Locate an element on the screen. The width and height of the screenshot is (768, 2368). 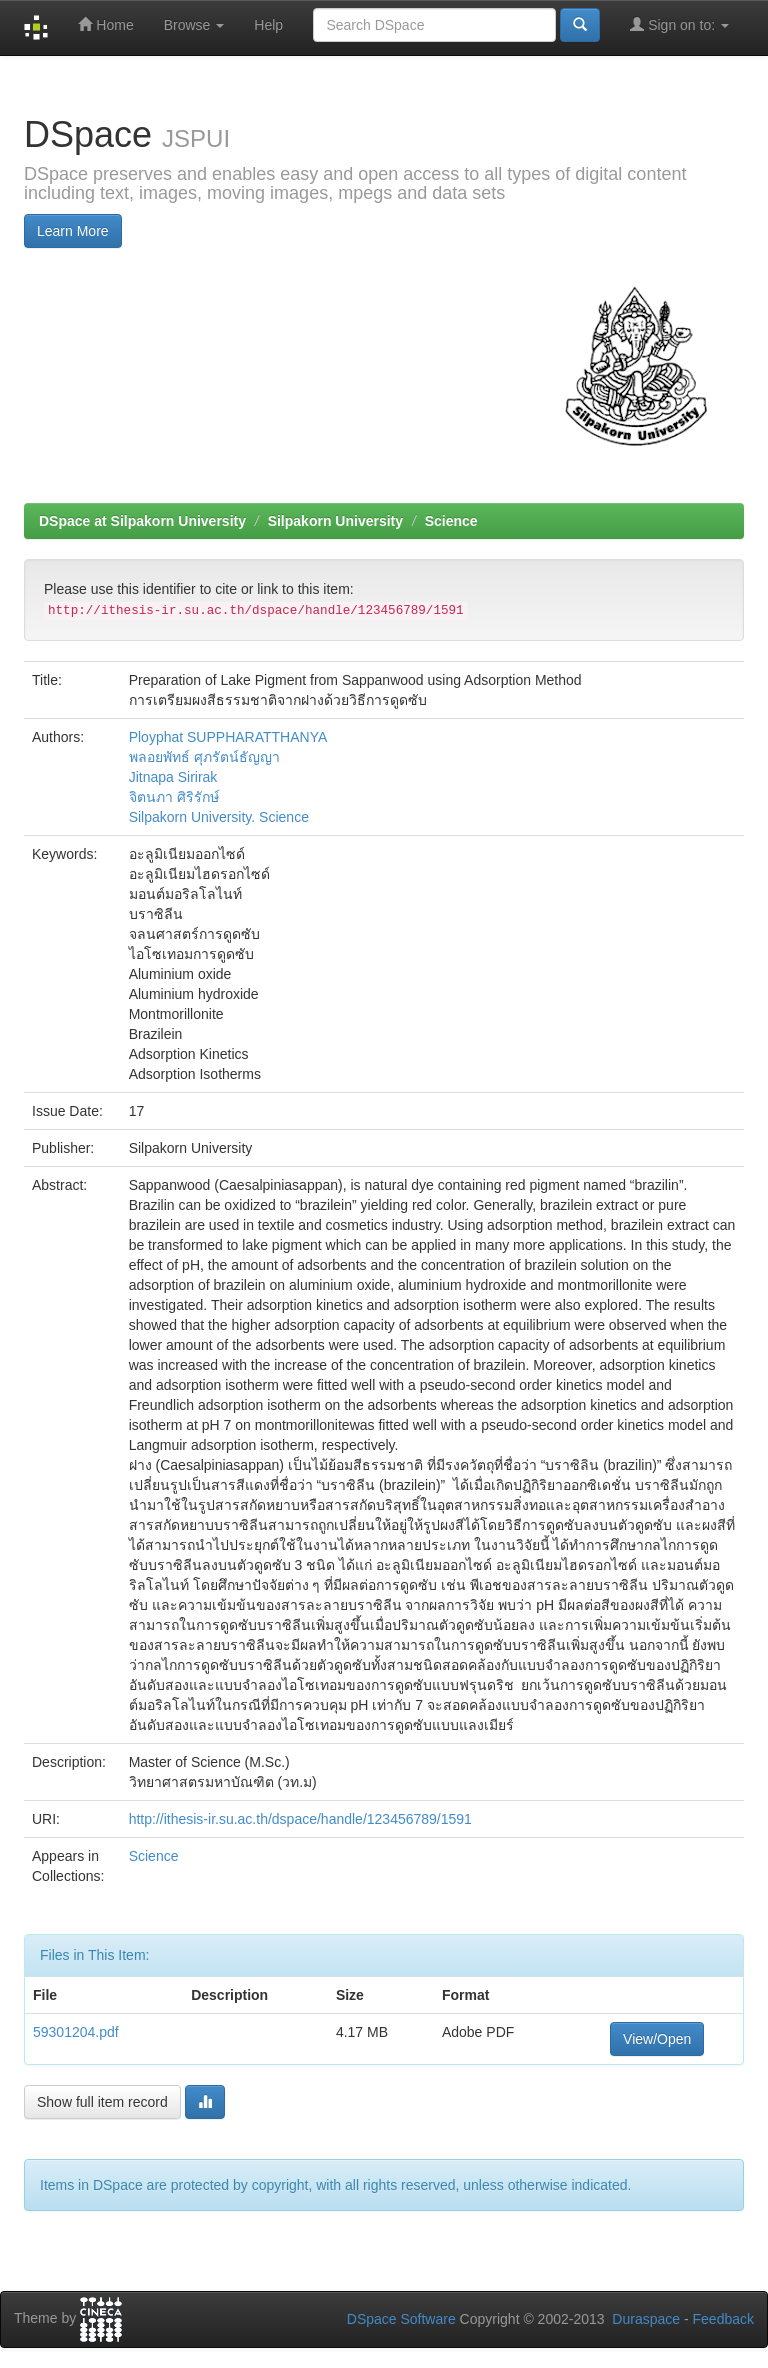
Browse is located at coordinates (194, 25).